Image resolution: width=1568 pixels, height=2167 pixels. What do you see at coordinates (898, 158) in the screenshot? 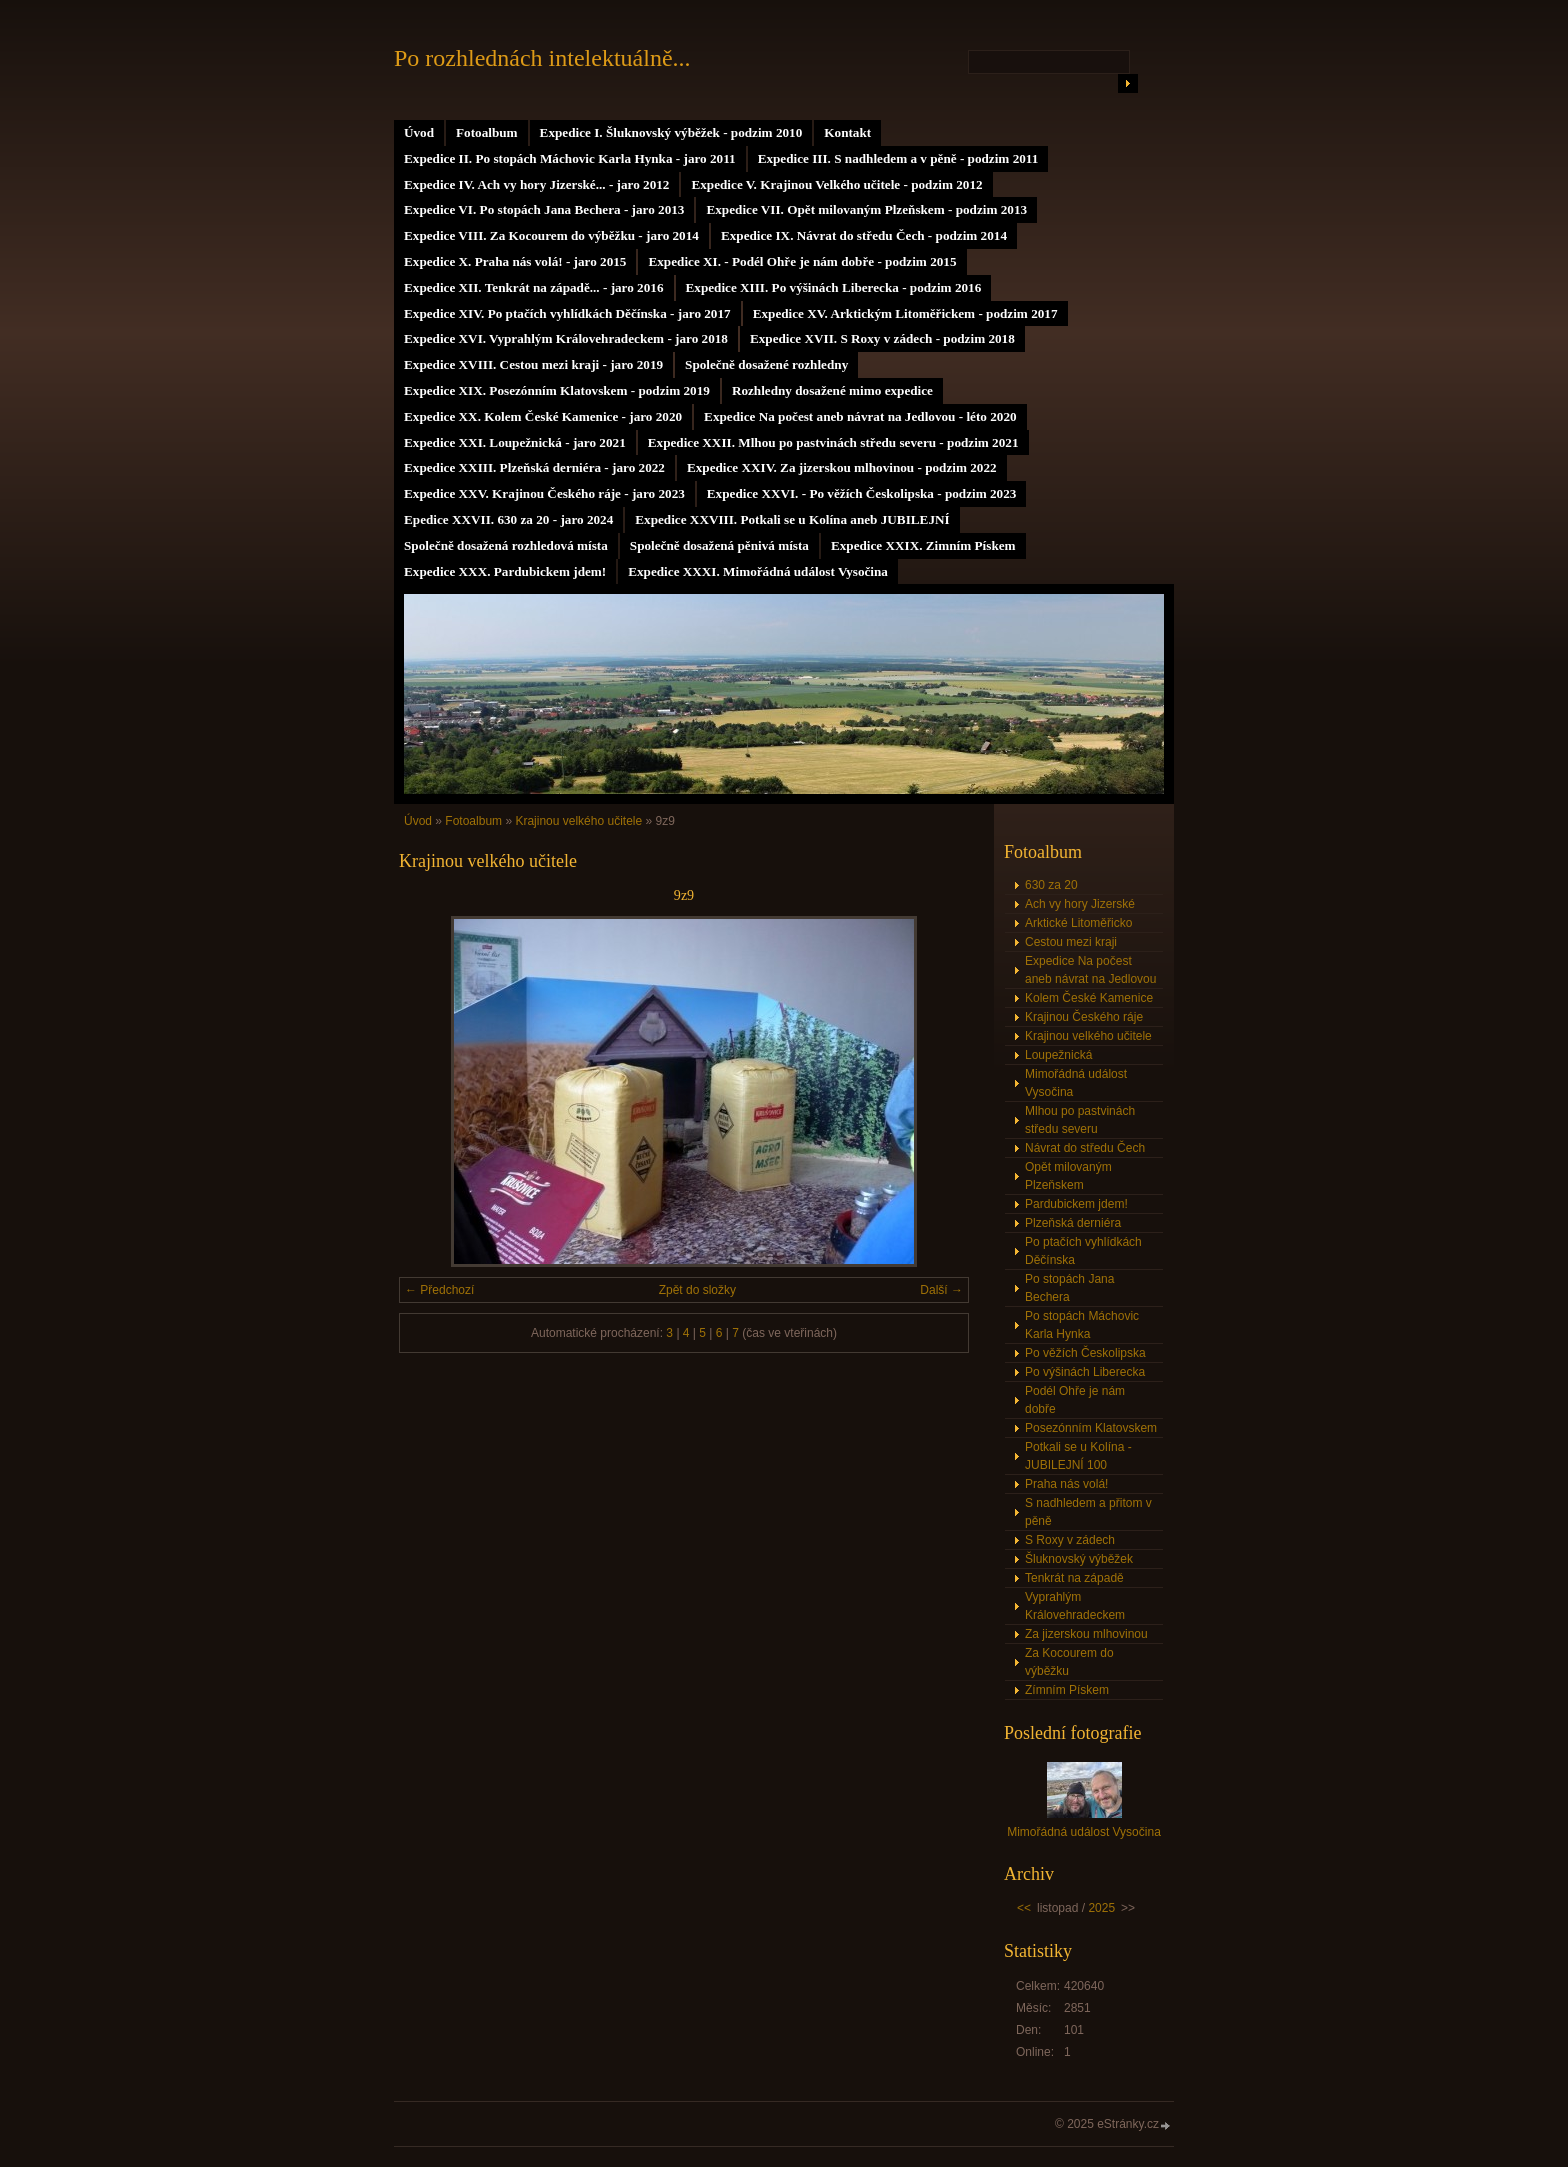
I see `Expedice III. S nadhledem a v pěně - podzim 2011` at bounding box center [898, 158].